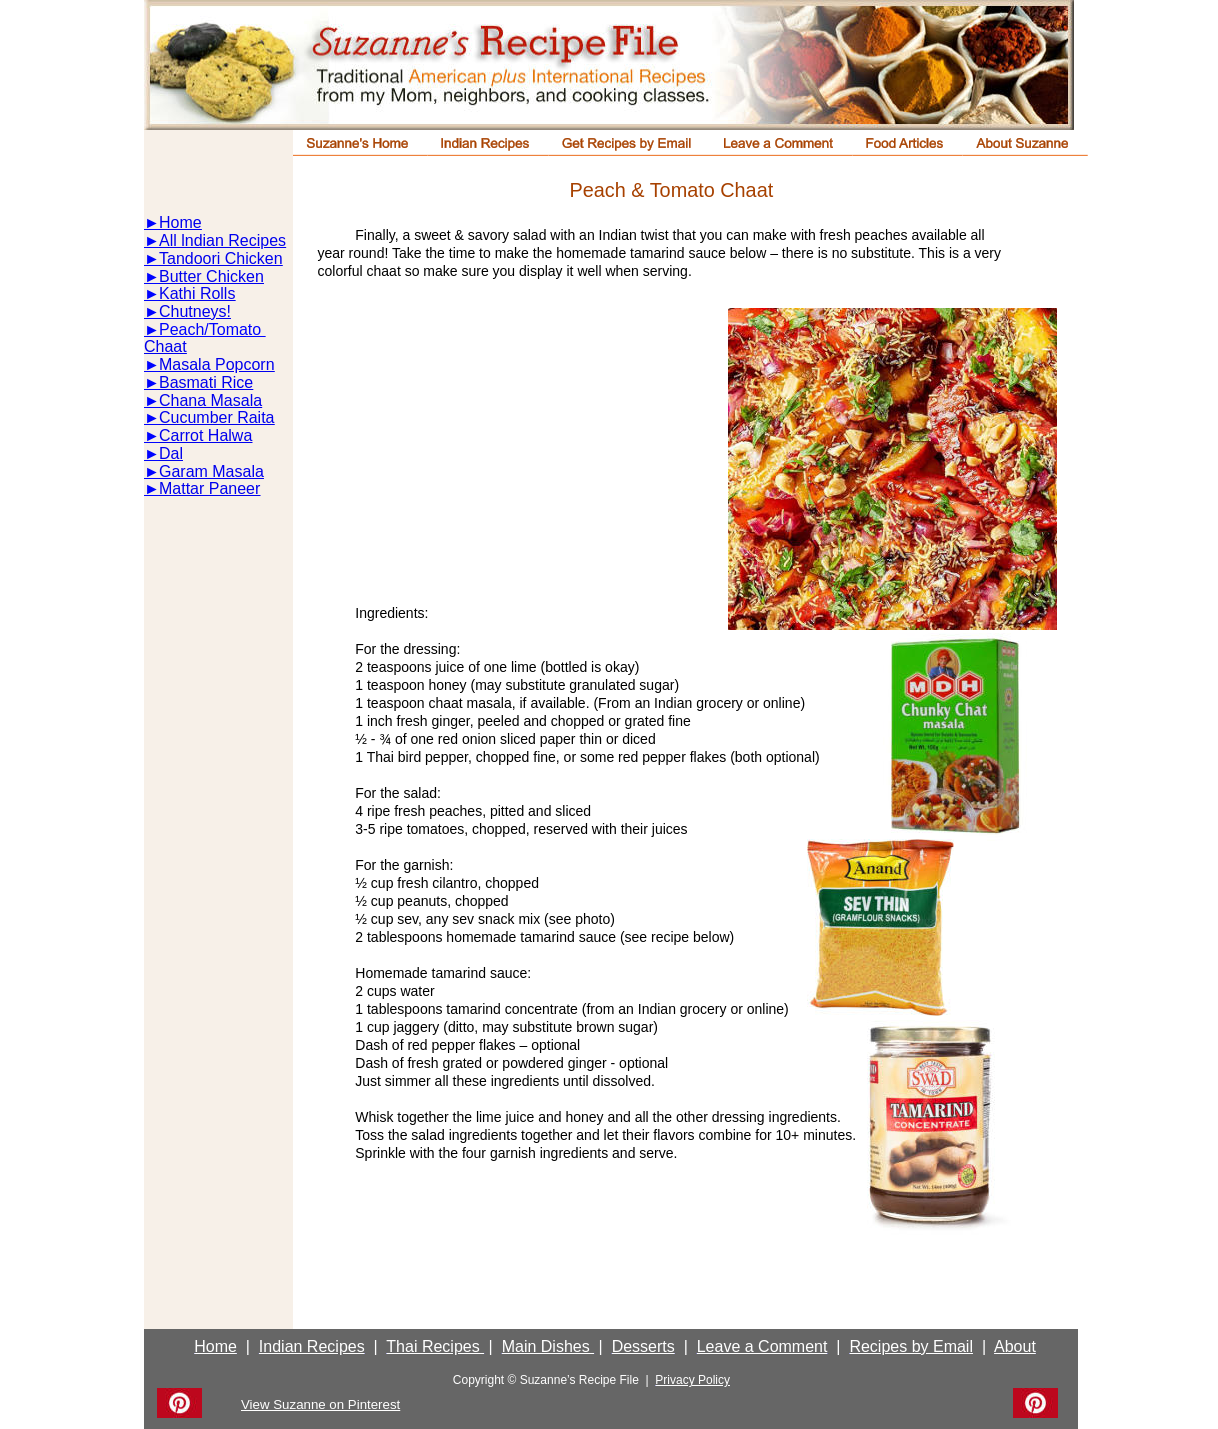  What do you see at coordinates (197, 293) in the screenshot?
I see `Kathi Rolls` at bounding box center [197, 293].